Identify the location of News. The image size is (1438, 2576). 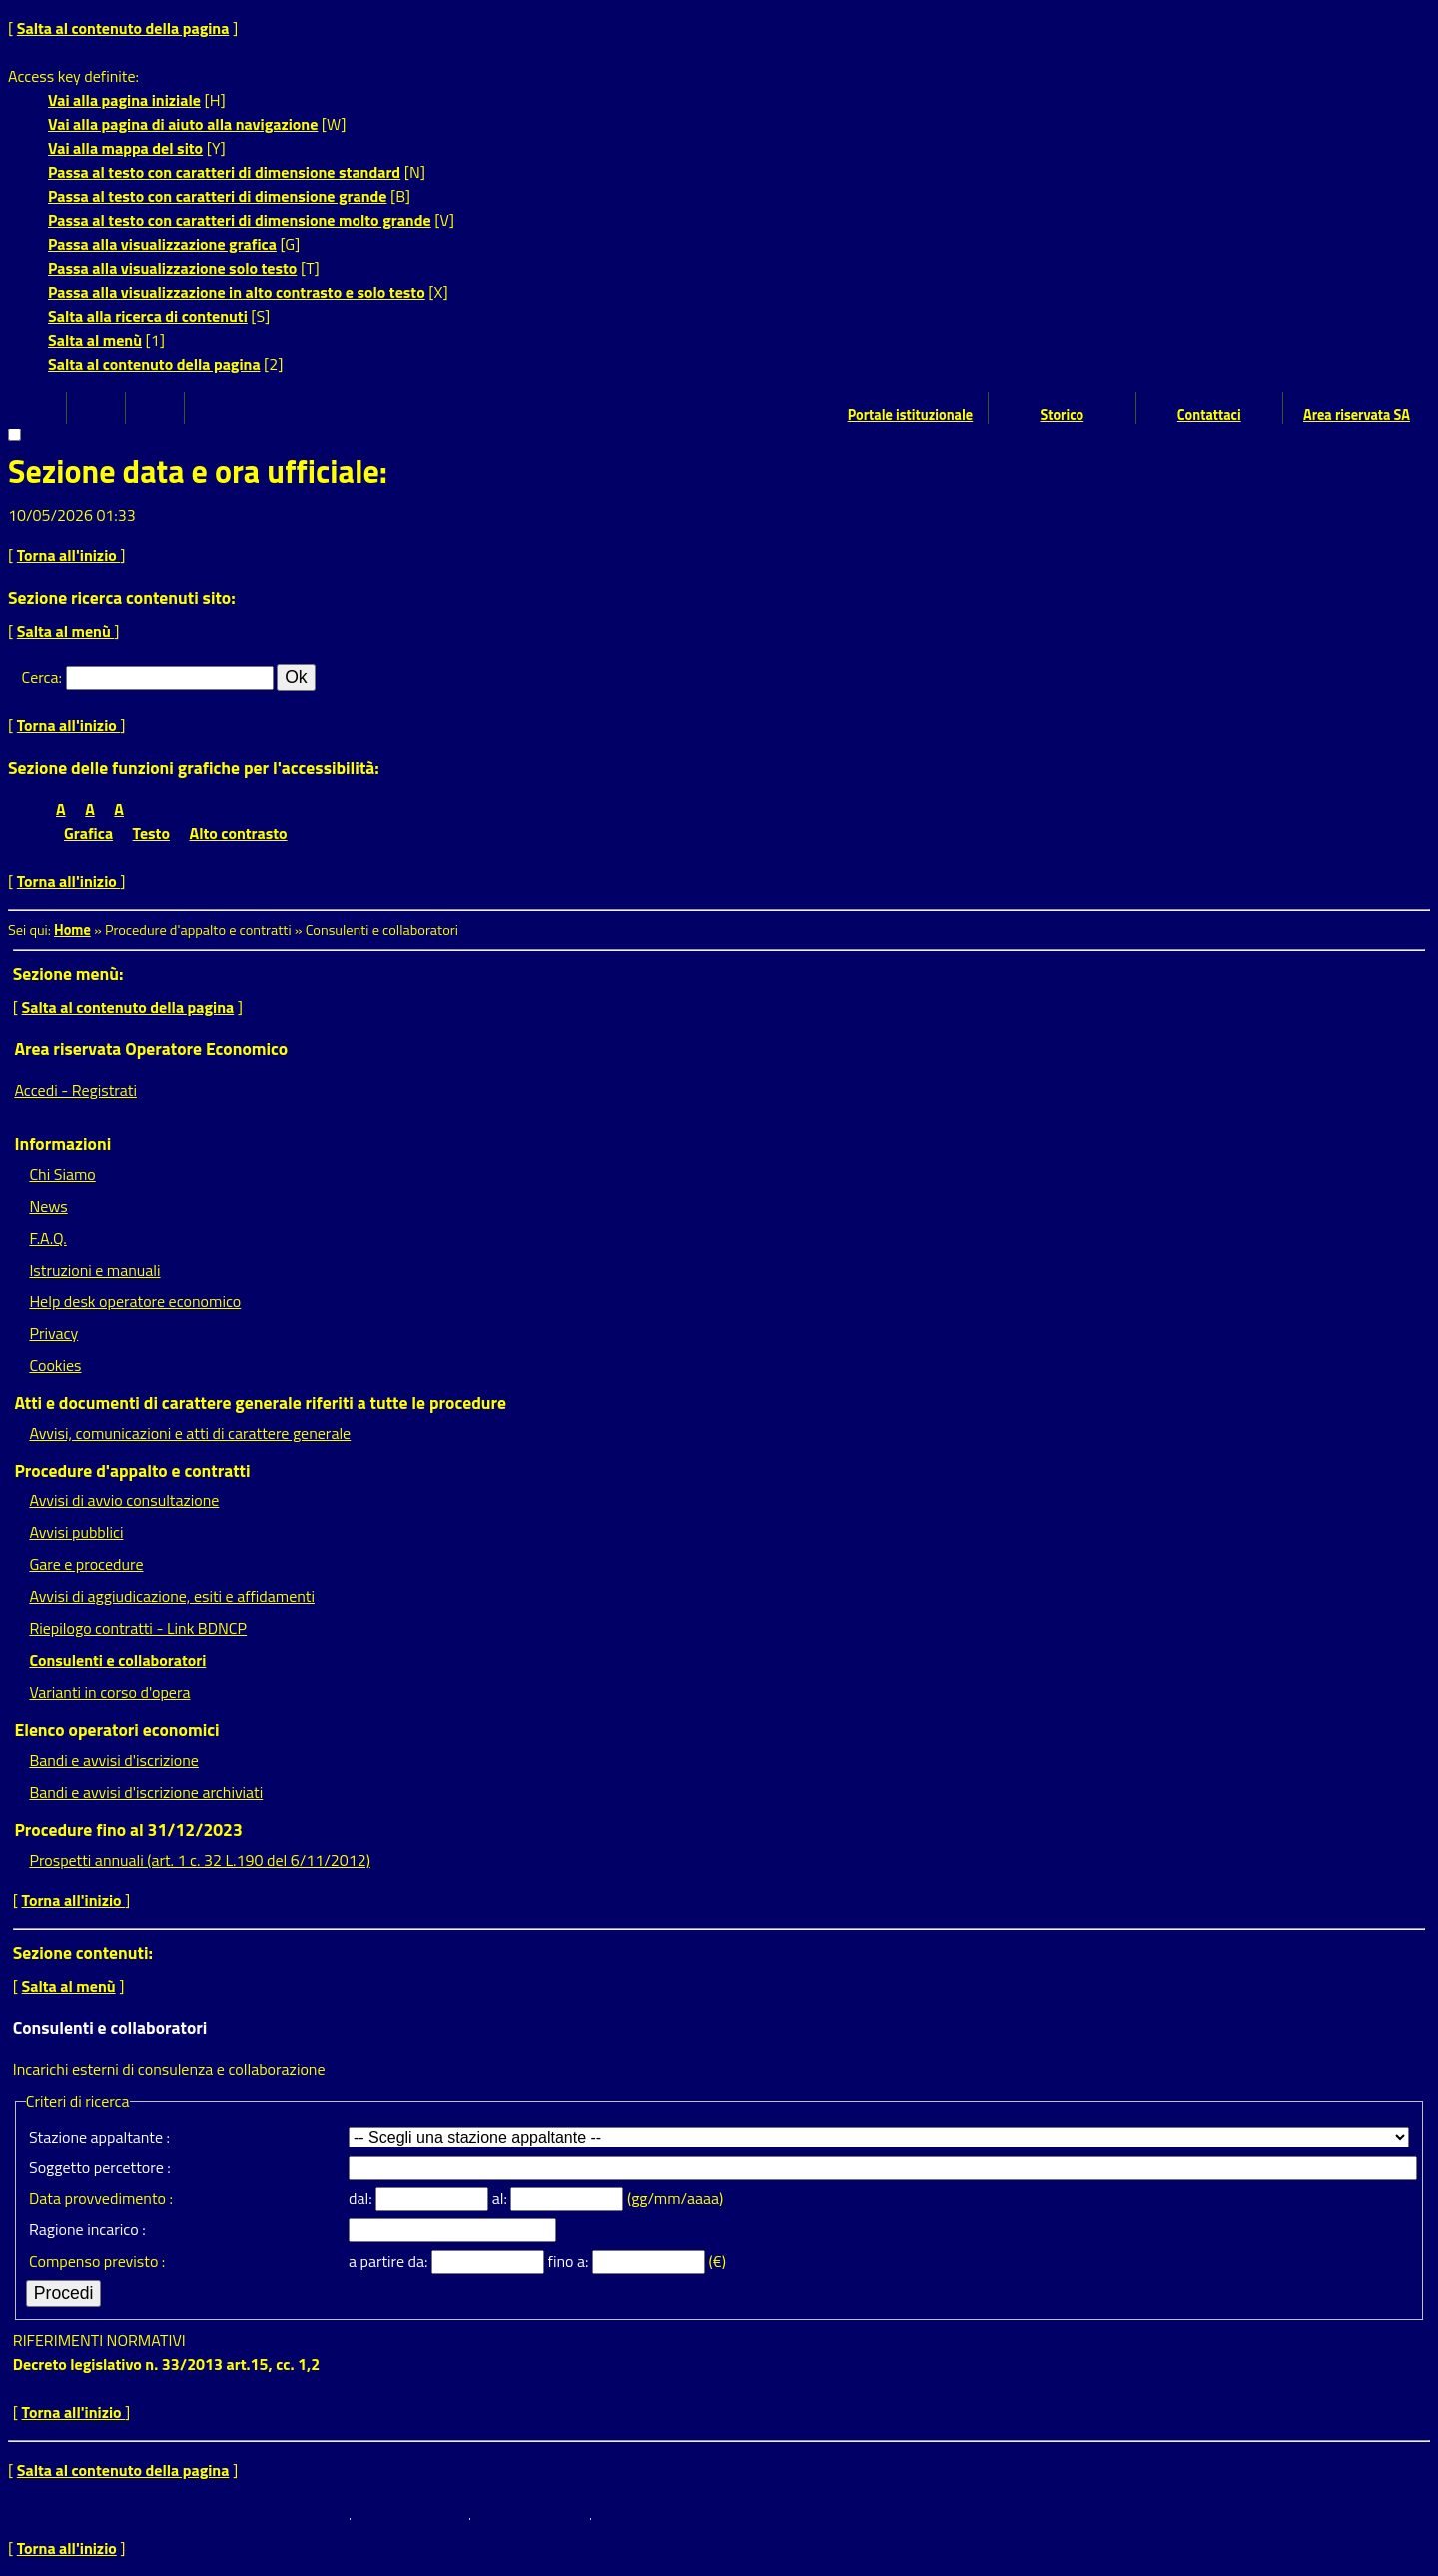
(48, 1206).